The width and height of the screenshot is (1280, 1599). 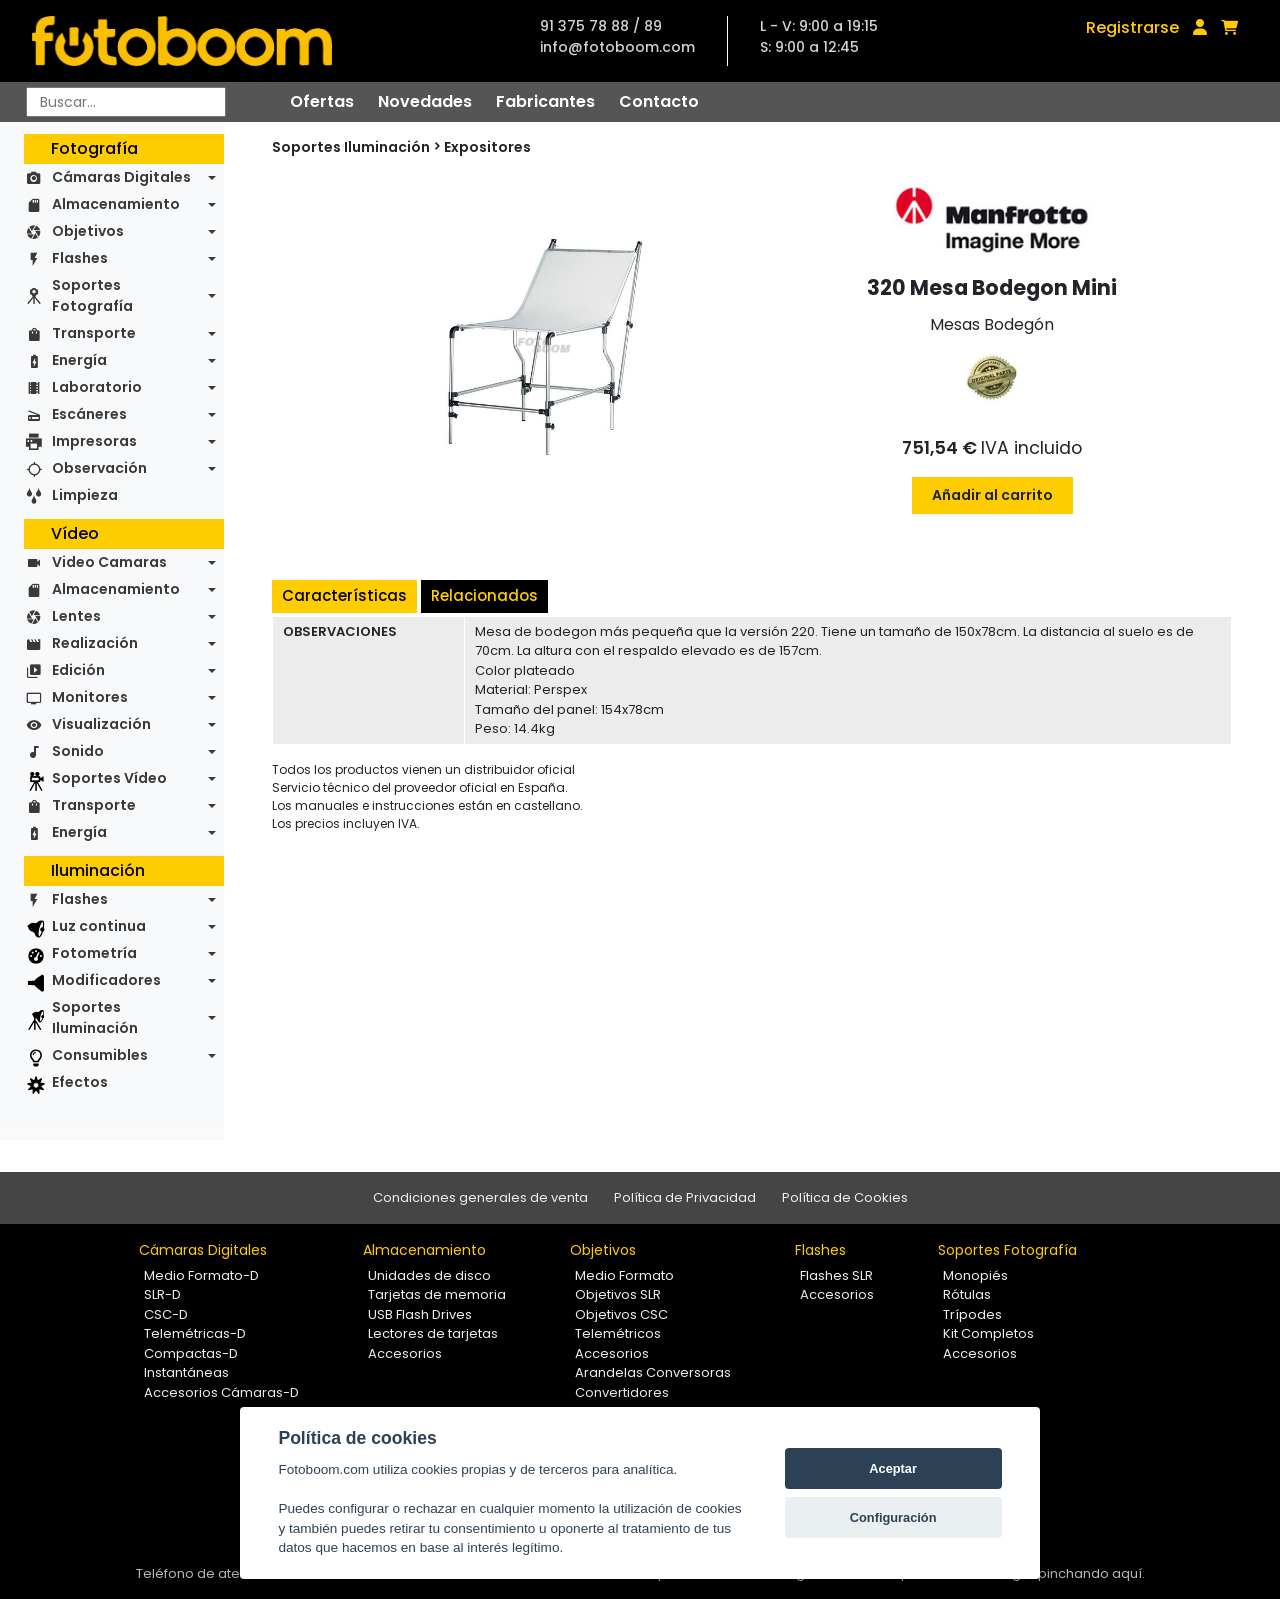 I want to click on Contacto, so click(x=659, y=101).